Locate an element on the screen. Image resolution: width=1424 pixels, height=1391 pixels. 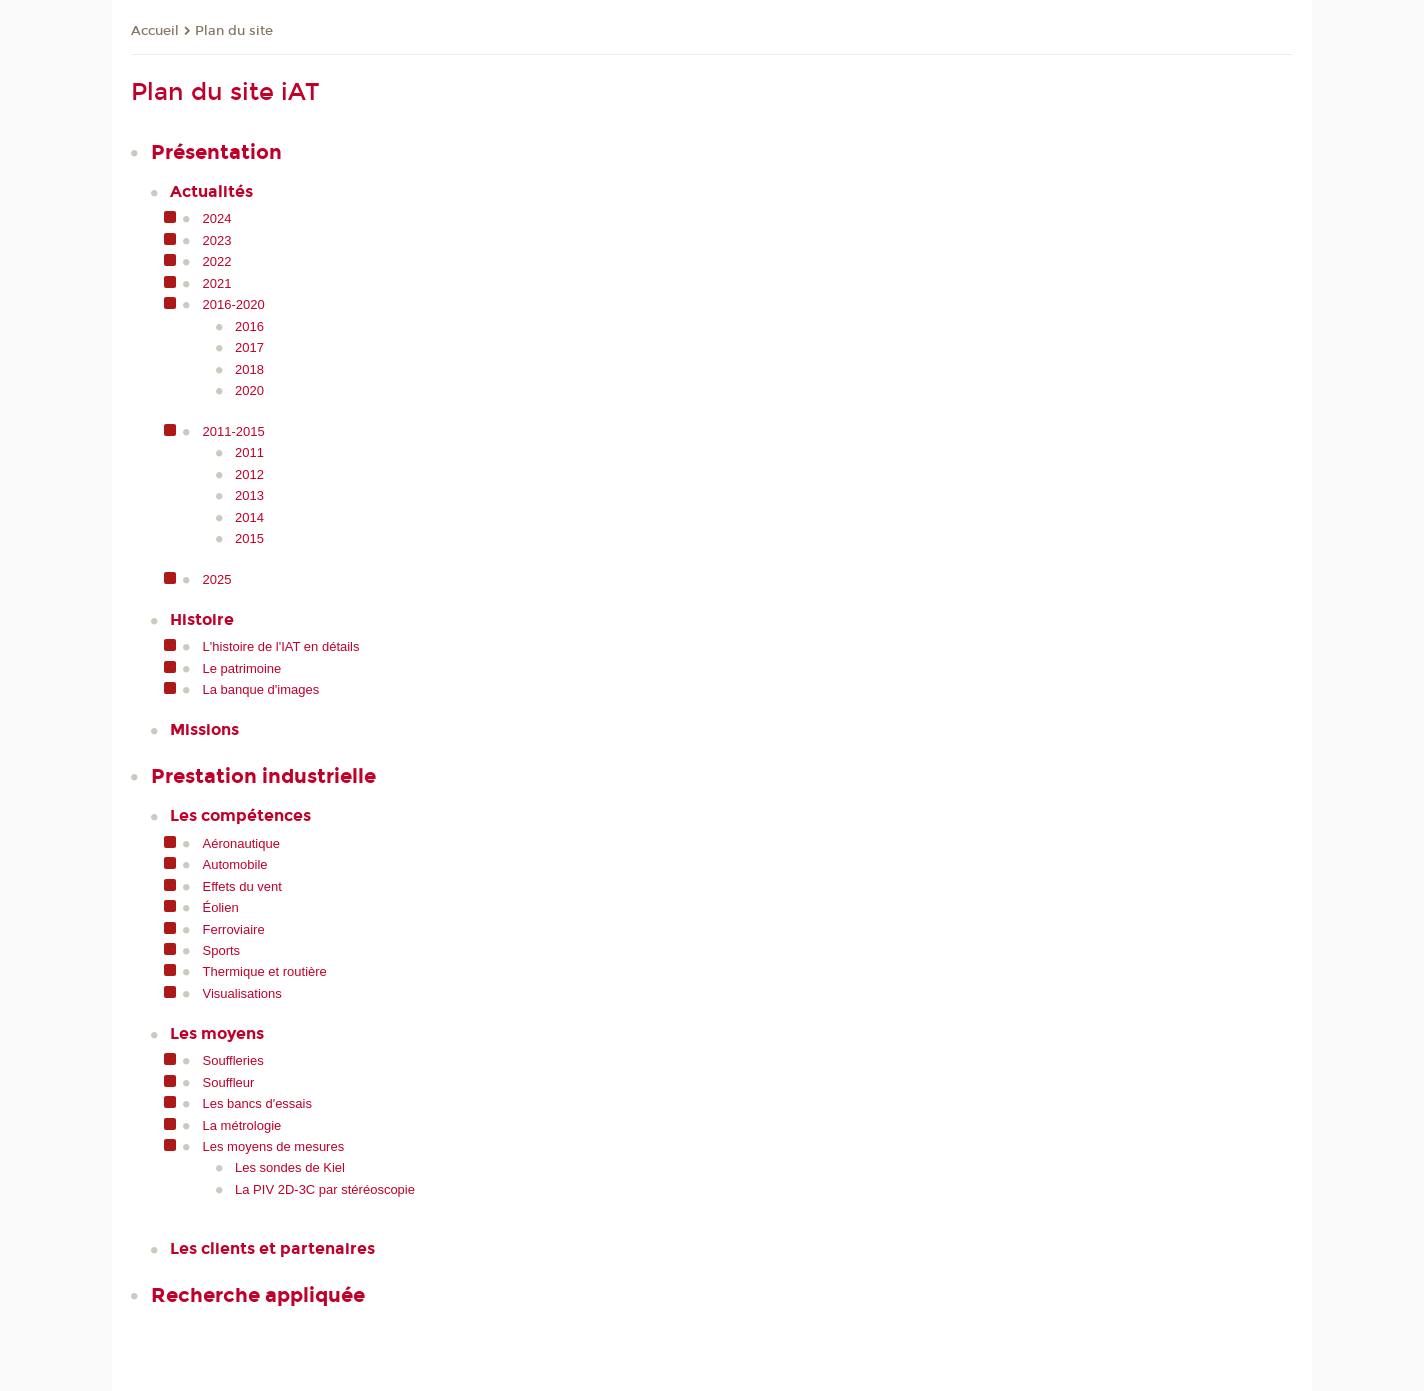
2023 is located at coordinates (217, 240).